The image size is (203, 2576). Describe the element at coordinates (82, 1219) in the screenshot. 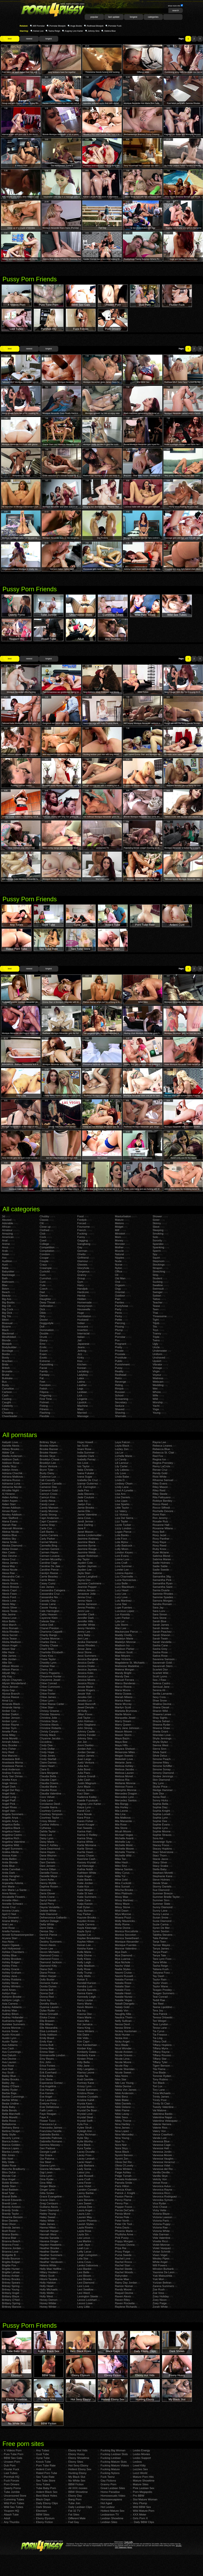

I see `Footjob` at that location.